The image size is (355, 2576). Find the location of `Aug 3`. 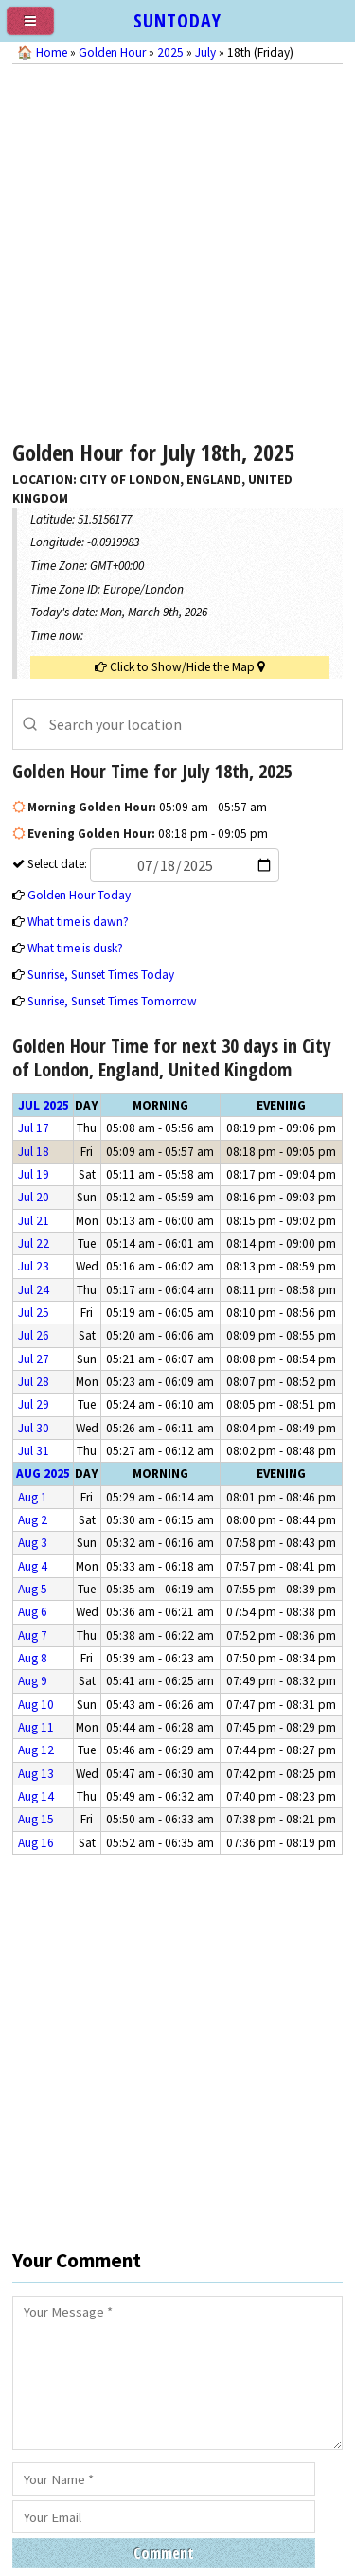

Aug 3 is located at coordinates (32, 1543).